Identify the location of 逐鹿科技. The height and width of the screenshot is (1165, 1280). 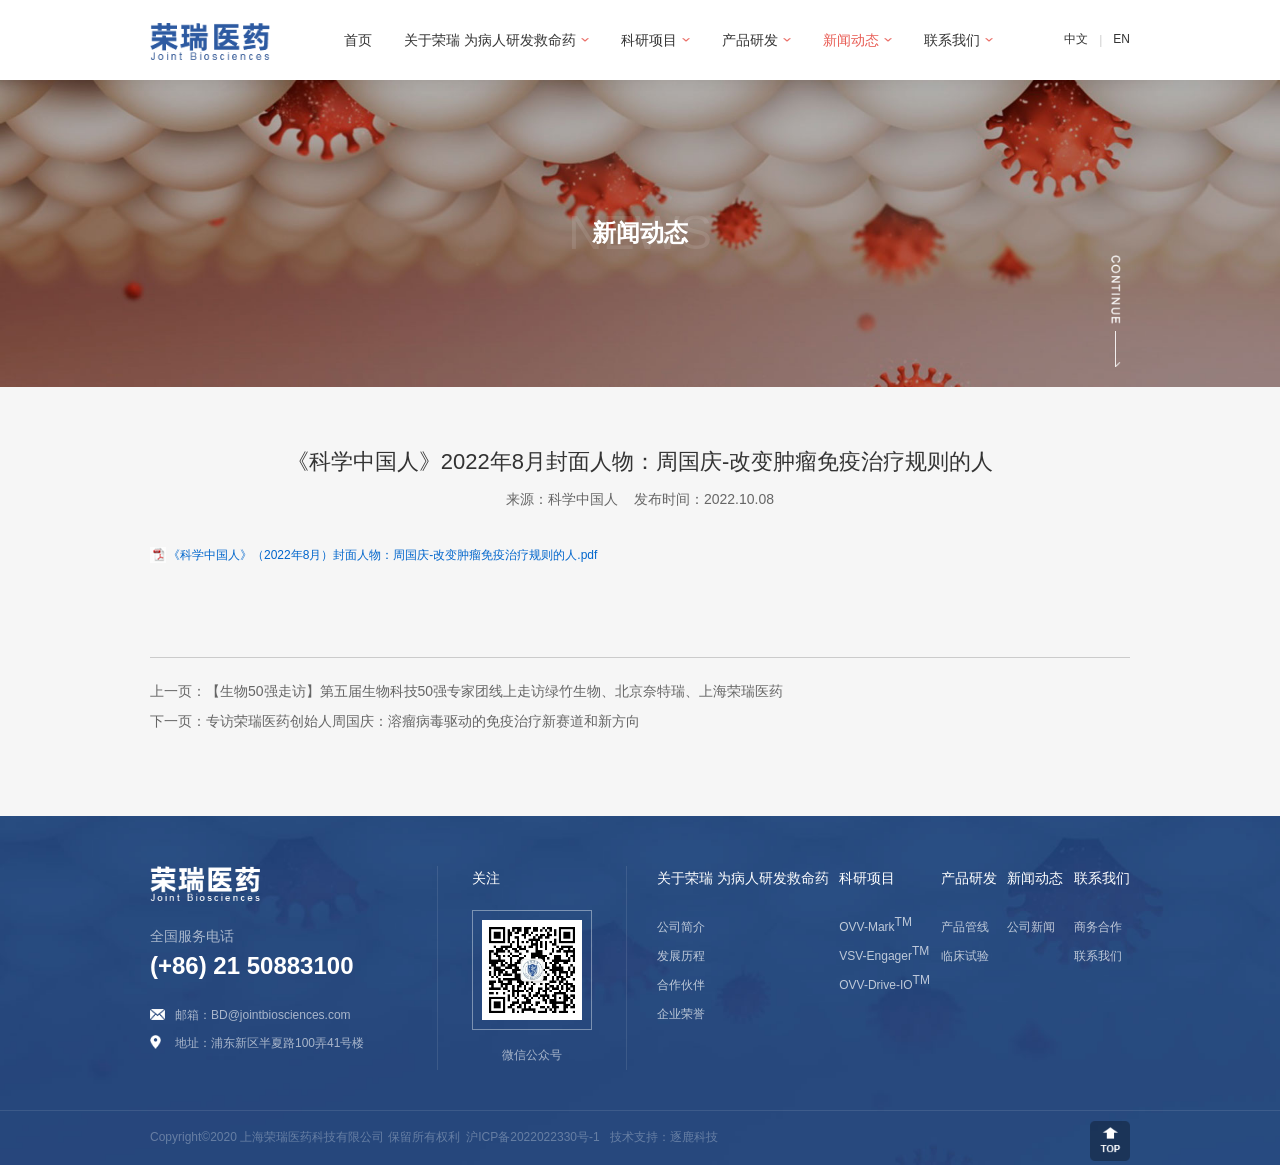
(694, 1138).